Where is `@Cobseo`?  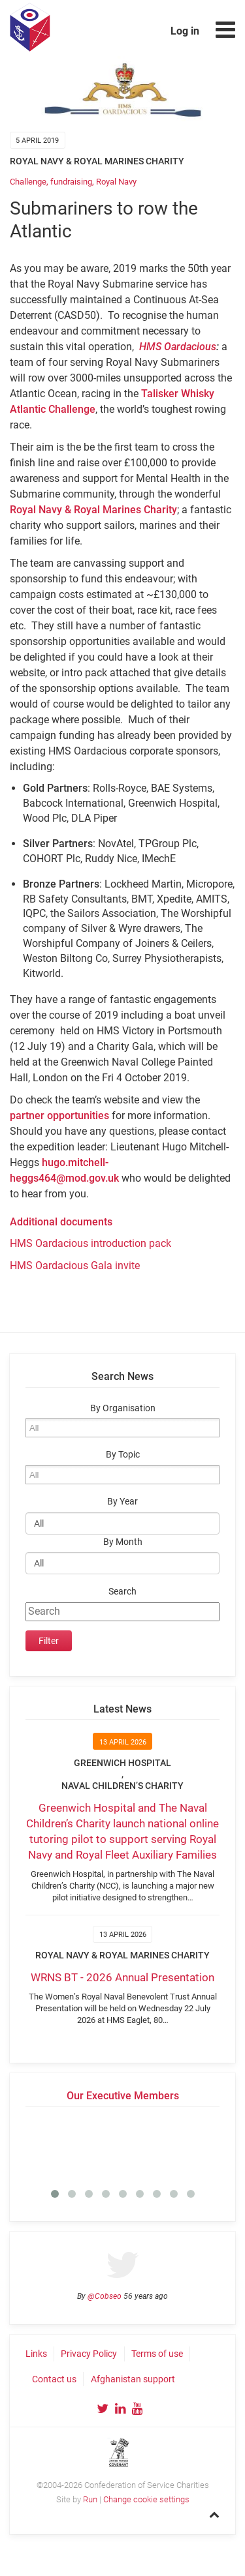
@Cobseo is located at coordinates (105, 2296).